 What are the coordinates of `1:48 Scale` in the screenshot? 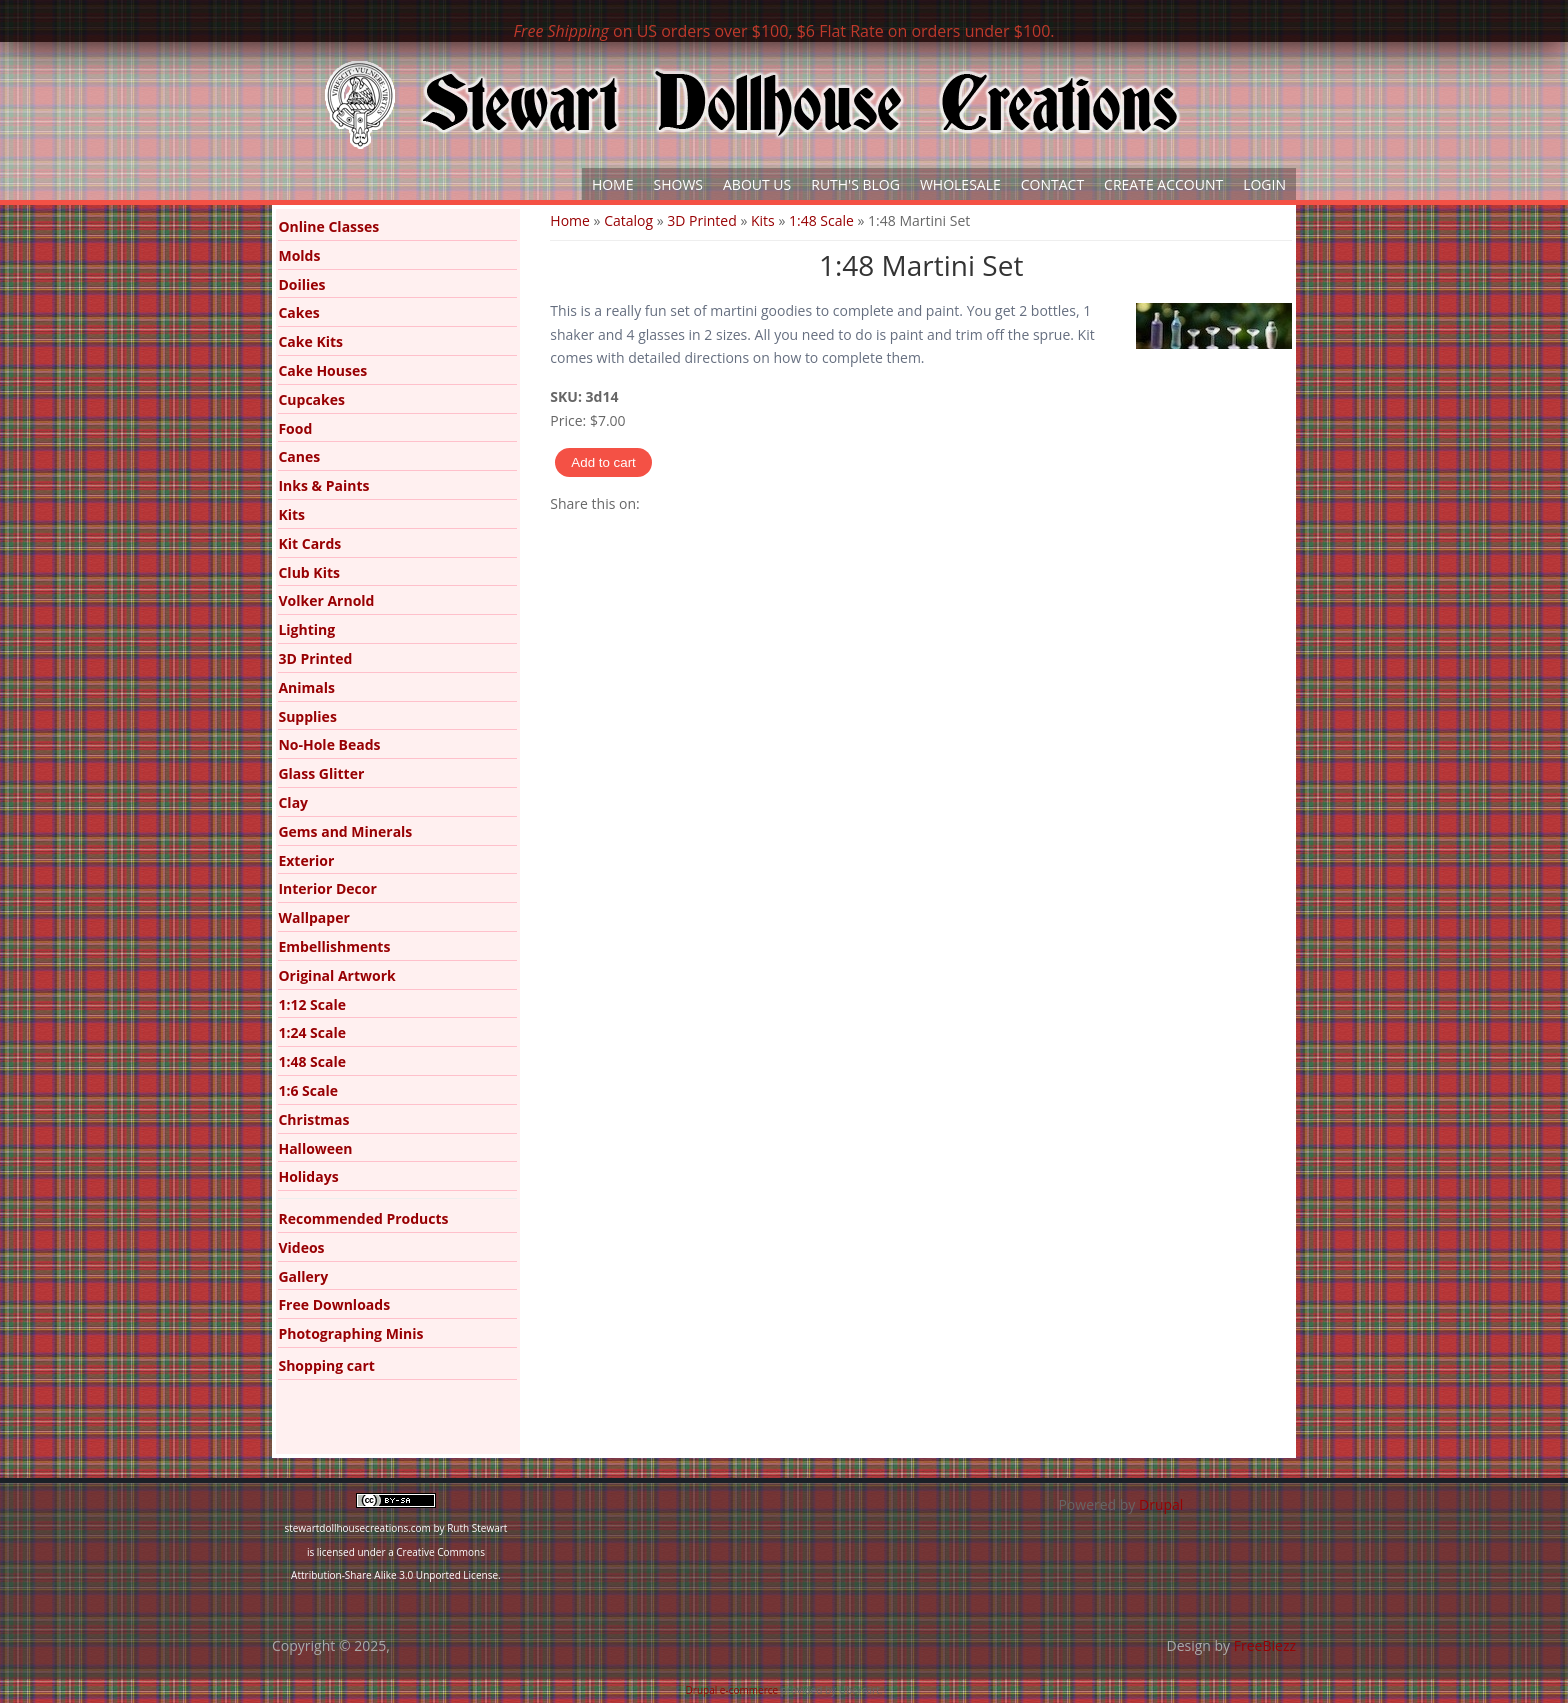 It's located at (821, 220).